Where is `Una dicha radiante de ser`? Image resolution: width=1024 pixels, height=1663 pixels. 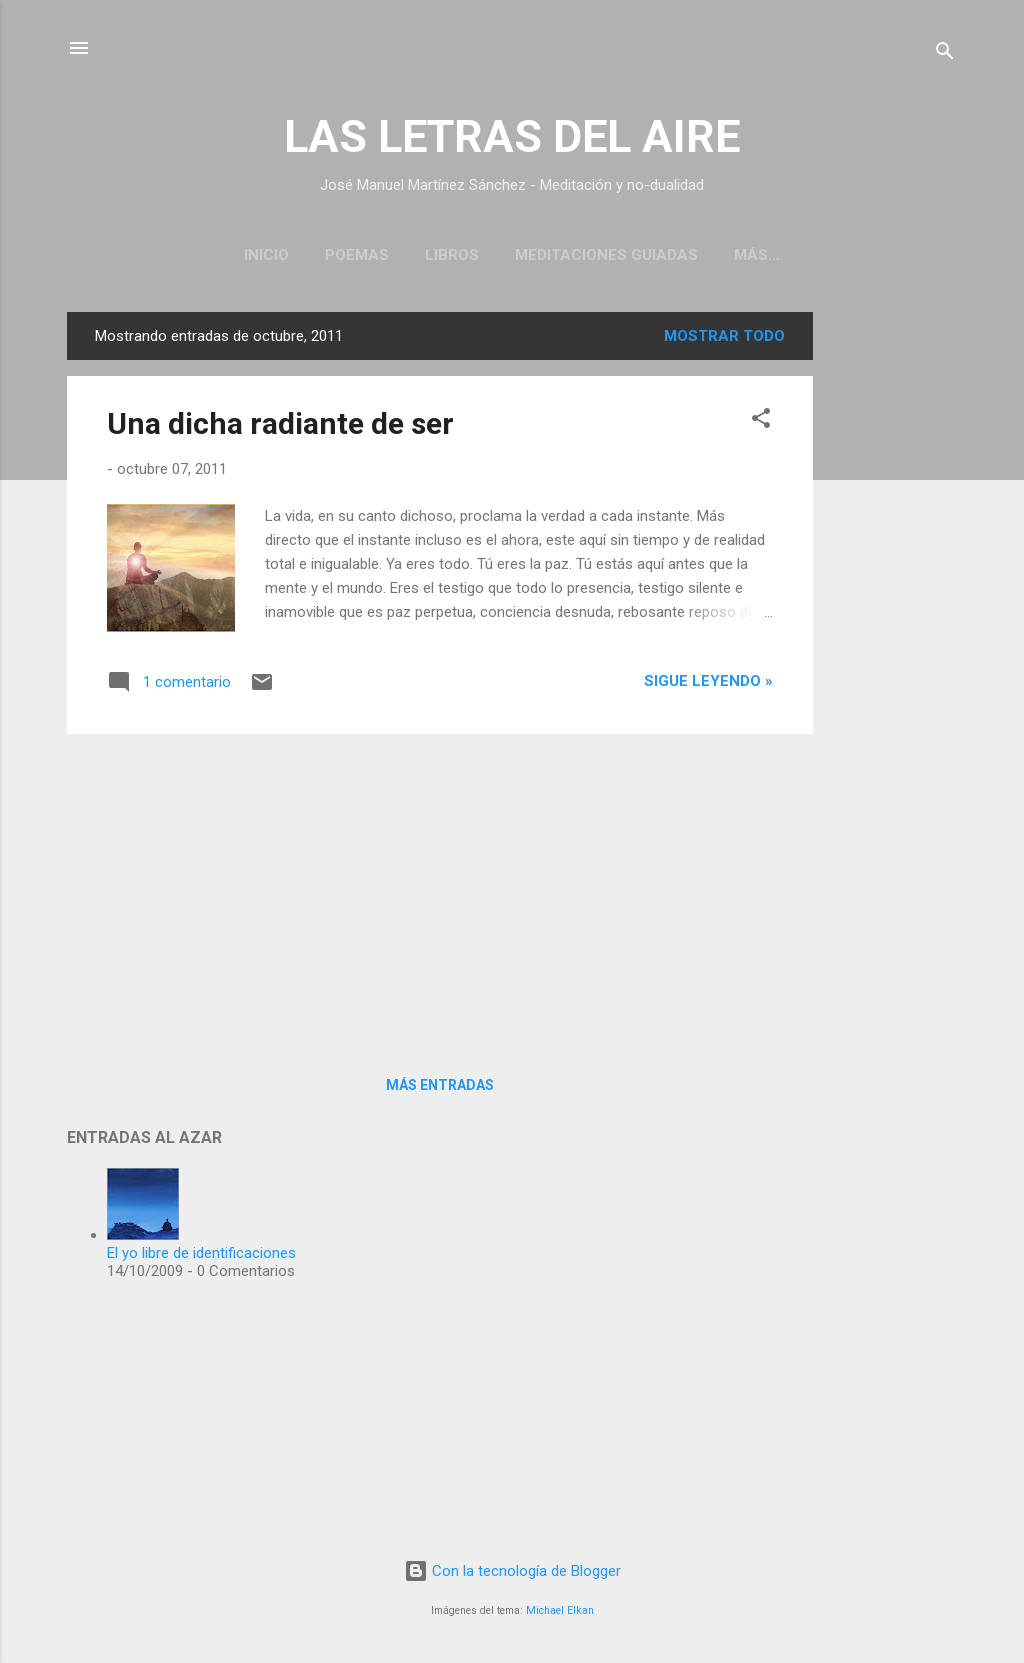
Una dicha radiante de ser is located at coordinates (280, 423).